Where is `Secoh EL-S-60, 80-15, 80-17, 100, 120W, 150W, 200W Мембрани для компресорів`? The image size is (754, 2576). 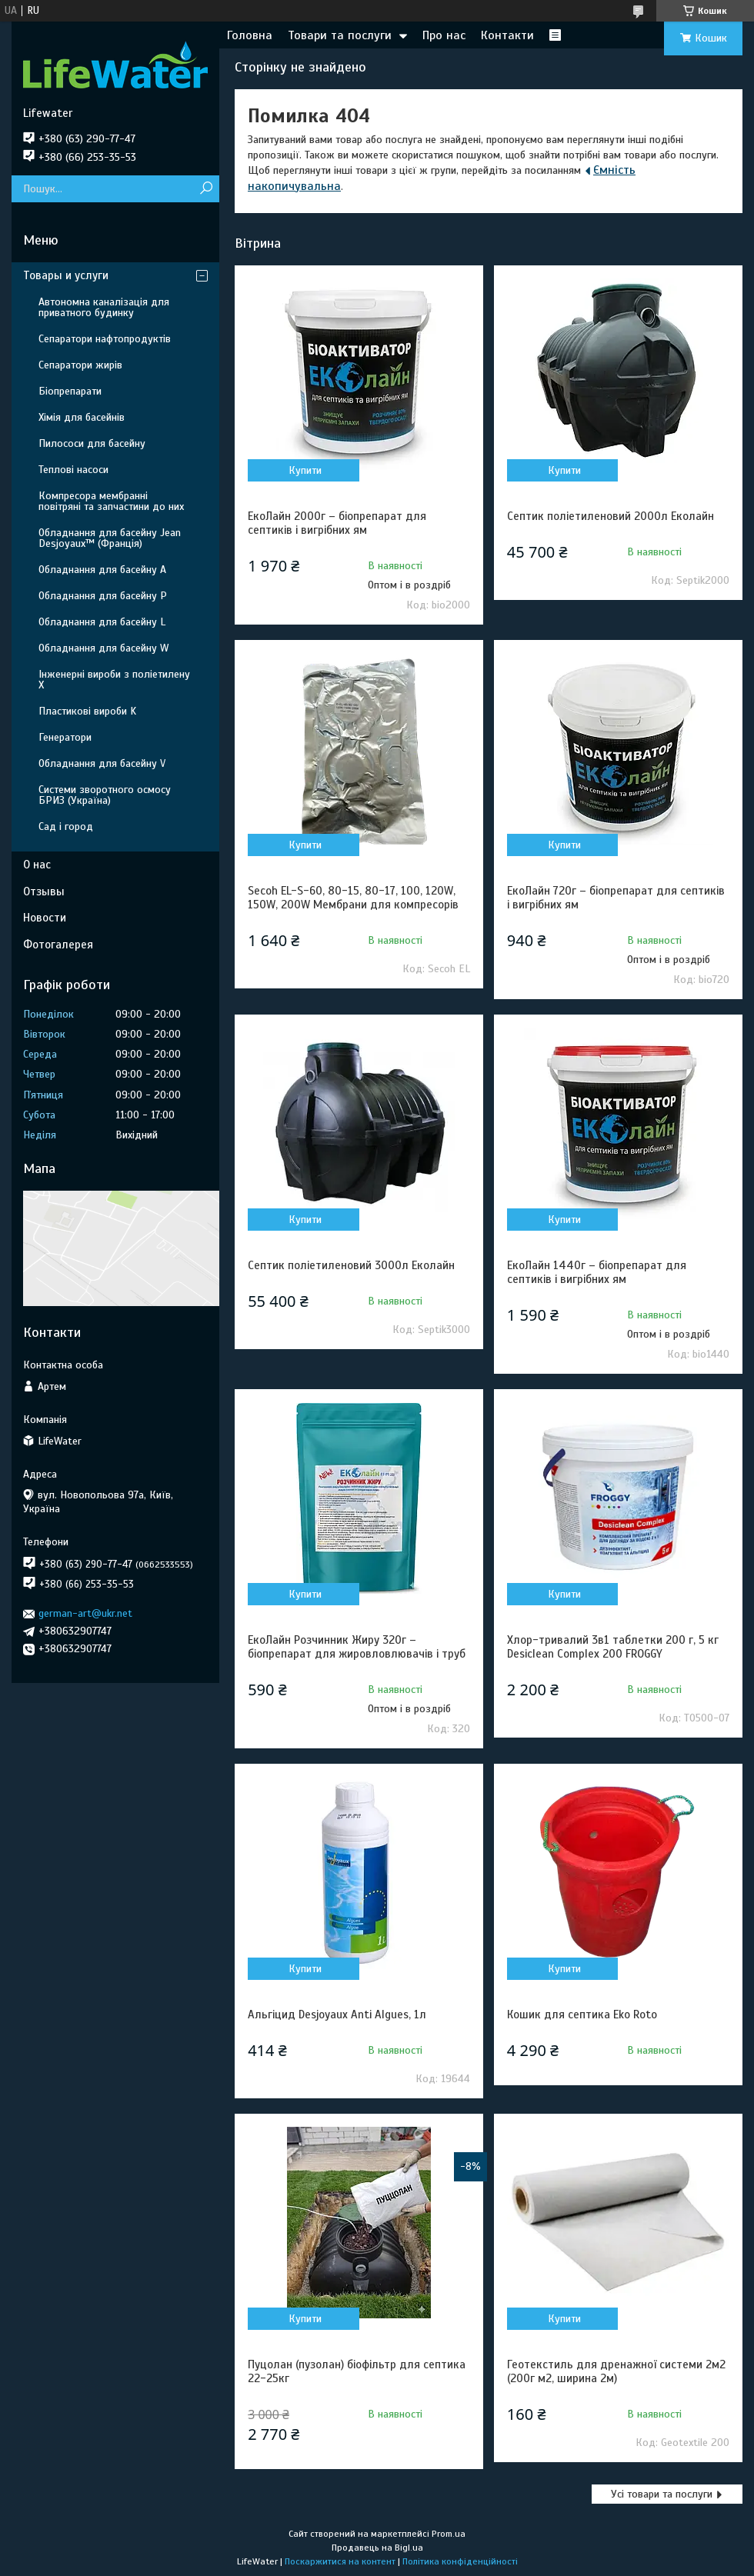 Secoh EL-S-60, 80-15, 80-17, 100, 120W, 150W, 200W Мембрани для компресорів is located at coordinates (353, 897).